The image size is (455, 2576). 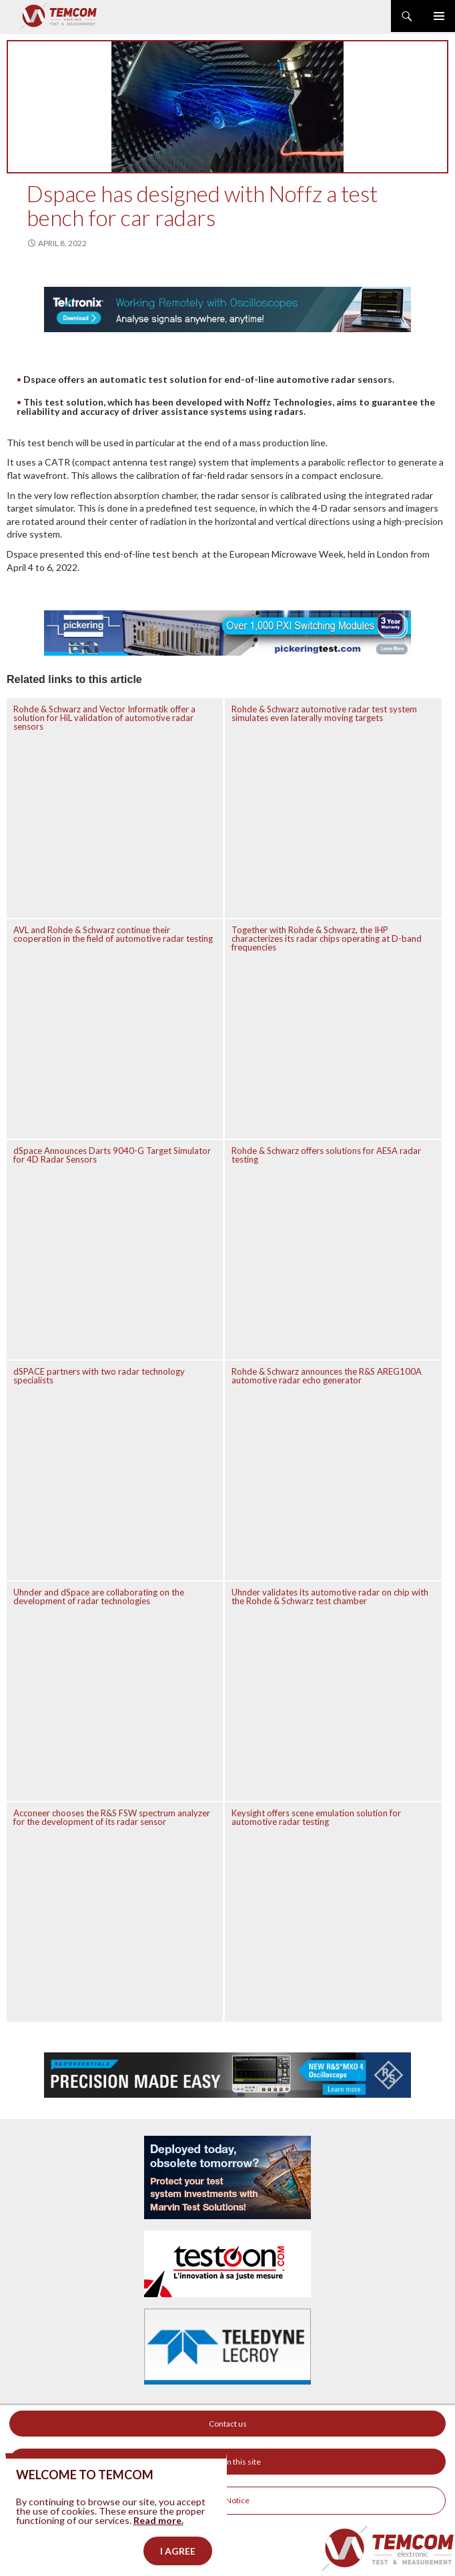 What do you see at coordinates (330, 1596) in the screenshot?
I see `Uhnder validates its automotive radar on chip with the Rohde & Schwarz test chamber` at bounding box center [330, 1596].